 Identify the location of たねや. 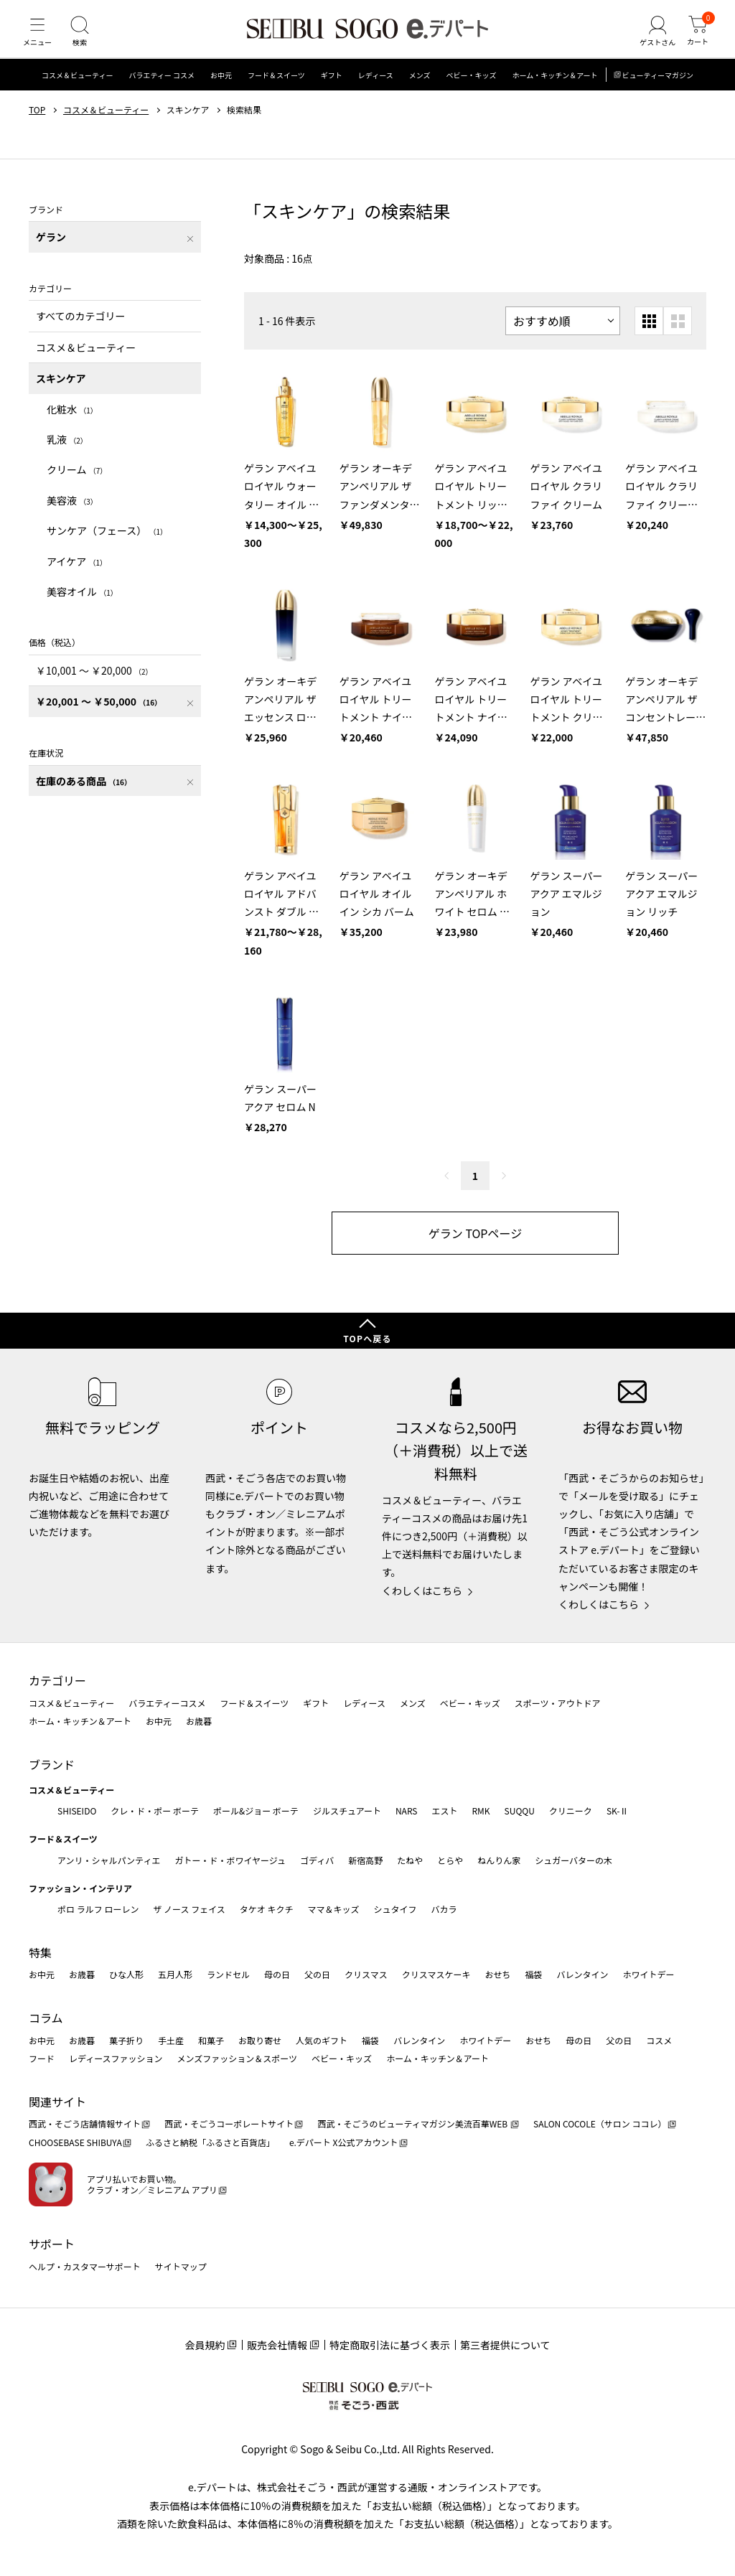
(410, 1860).